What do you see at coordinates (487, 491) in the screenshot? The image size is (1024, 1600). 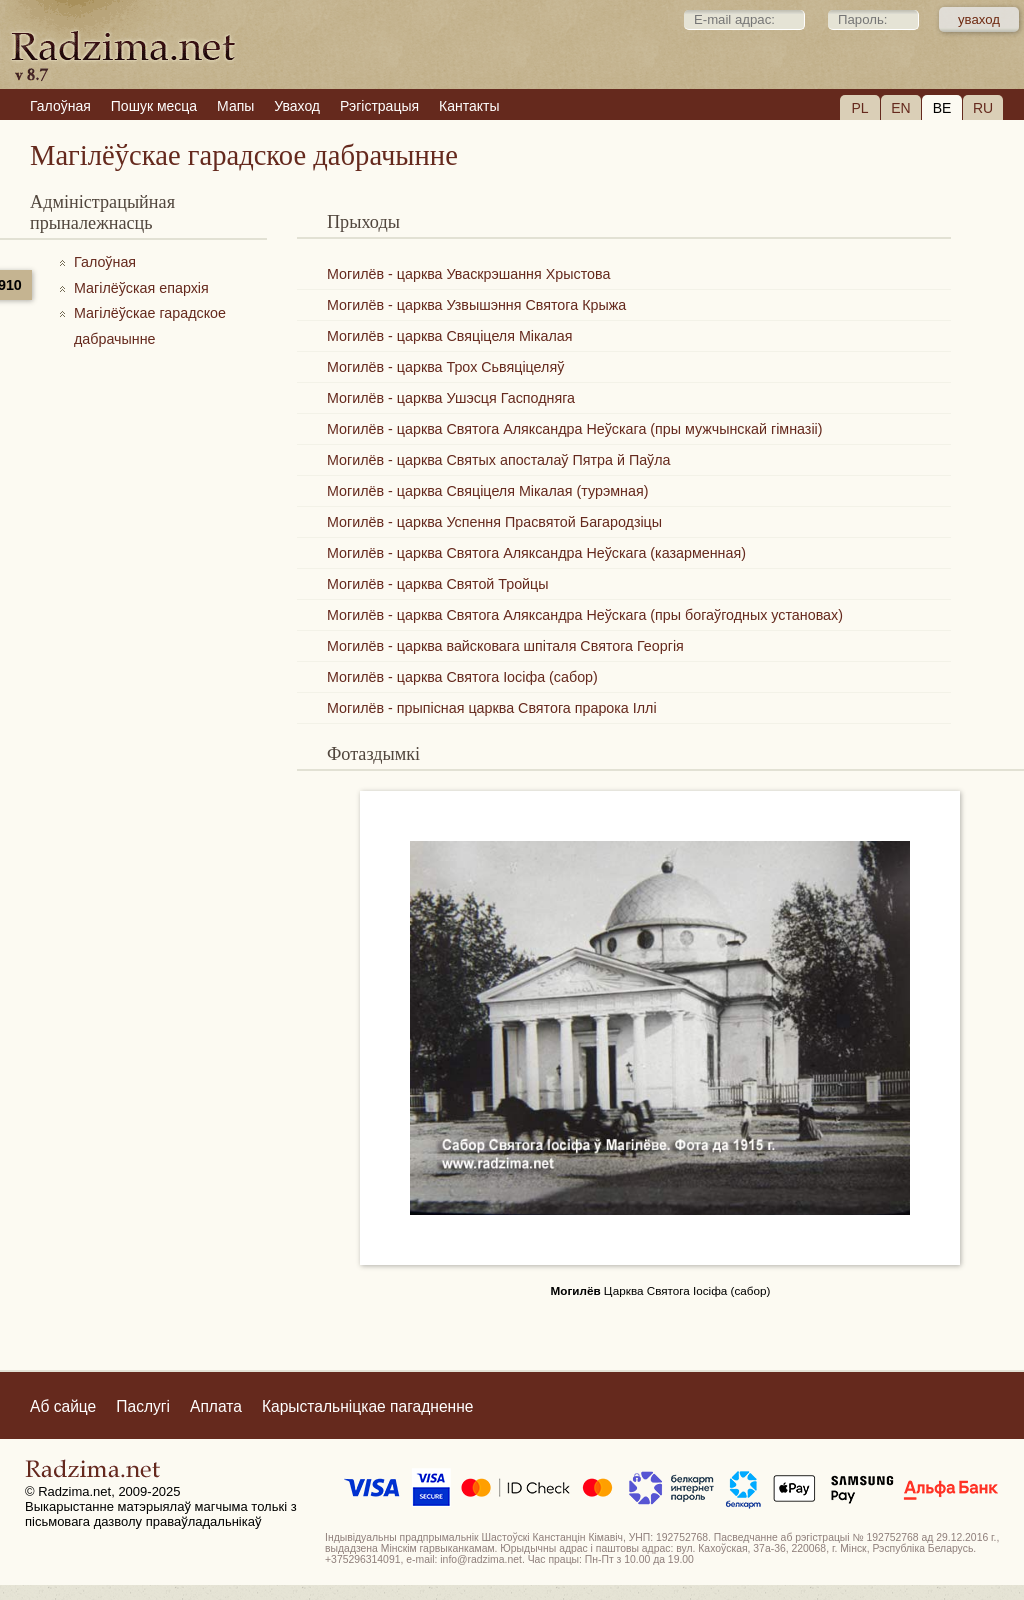 I see `Могилёв - царква Свяціцеля Мікалая (турэмная)` at bounding box center [487, 491].